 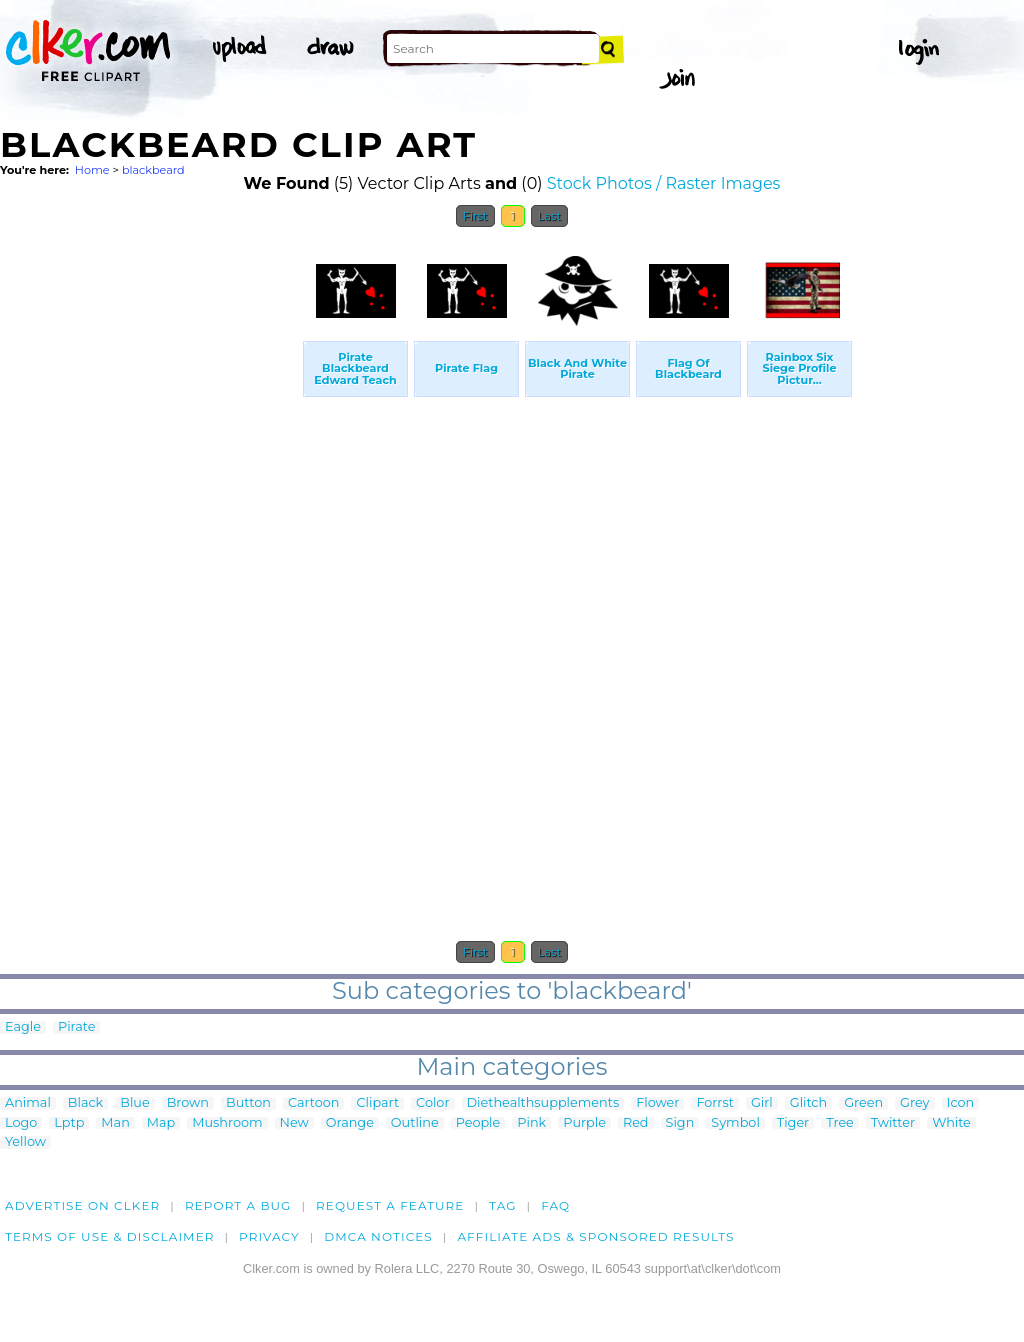 I want to click on Forrst, so click(x=714, y=1103).